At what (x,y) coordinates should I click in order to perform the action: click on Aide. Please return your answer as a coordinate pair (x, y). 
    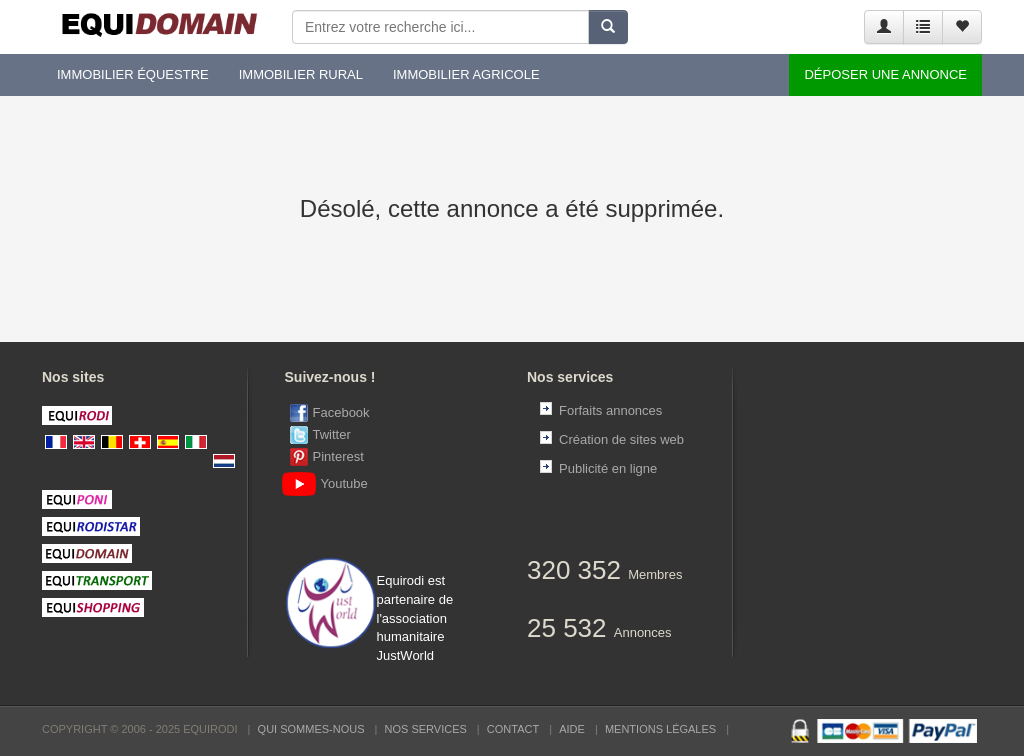
    Looking at the image, I should click on (572, 729).